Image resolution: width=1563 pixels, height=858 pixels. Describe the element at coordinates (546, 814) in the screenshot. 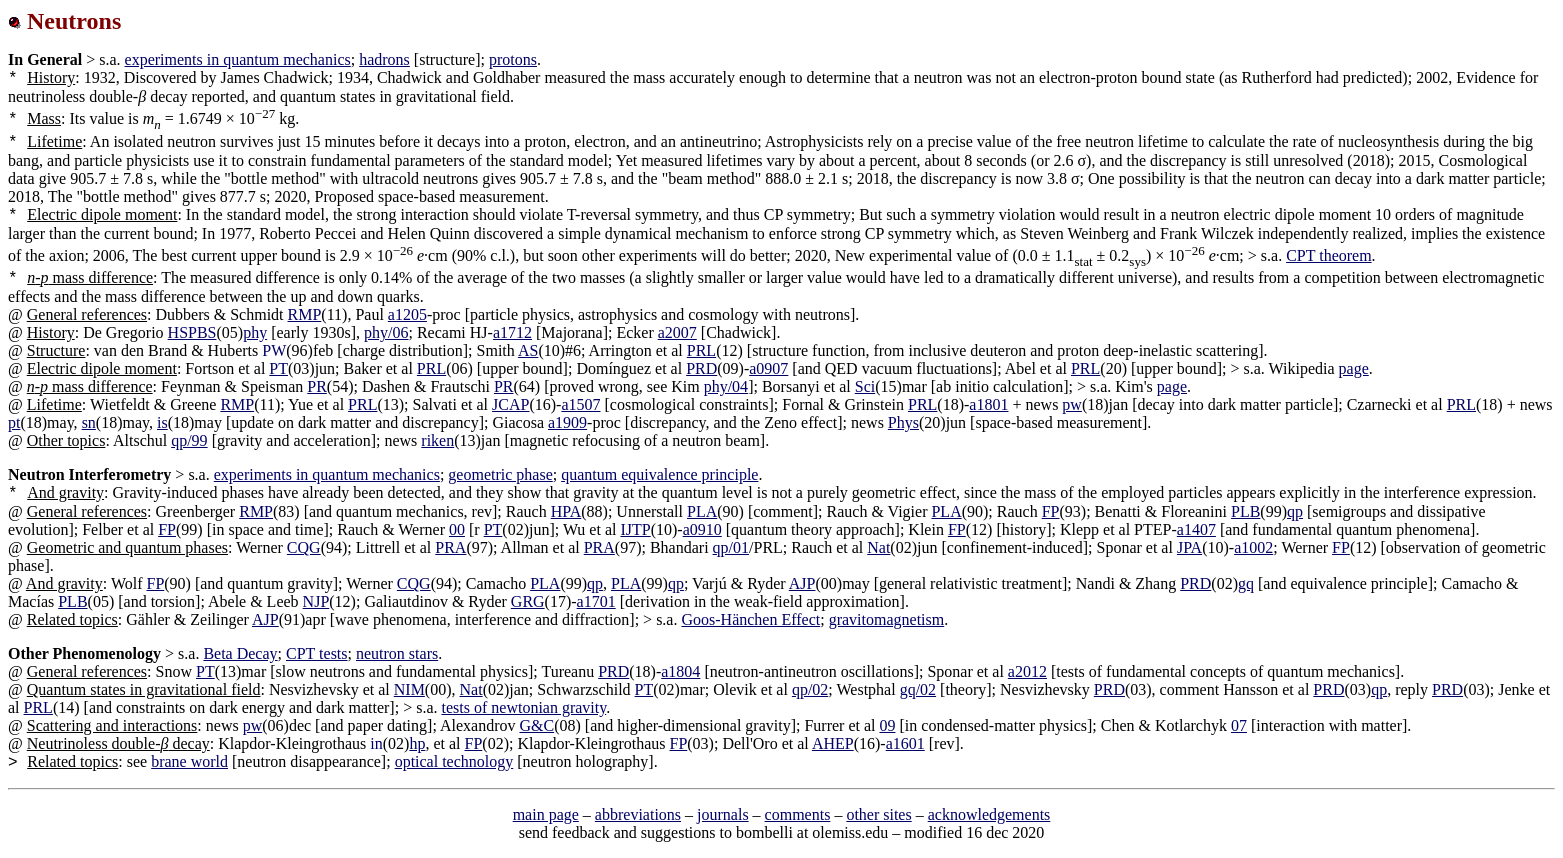

I see `main page` at that location.